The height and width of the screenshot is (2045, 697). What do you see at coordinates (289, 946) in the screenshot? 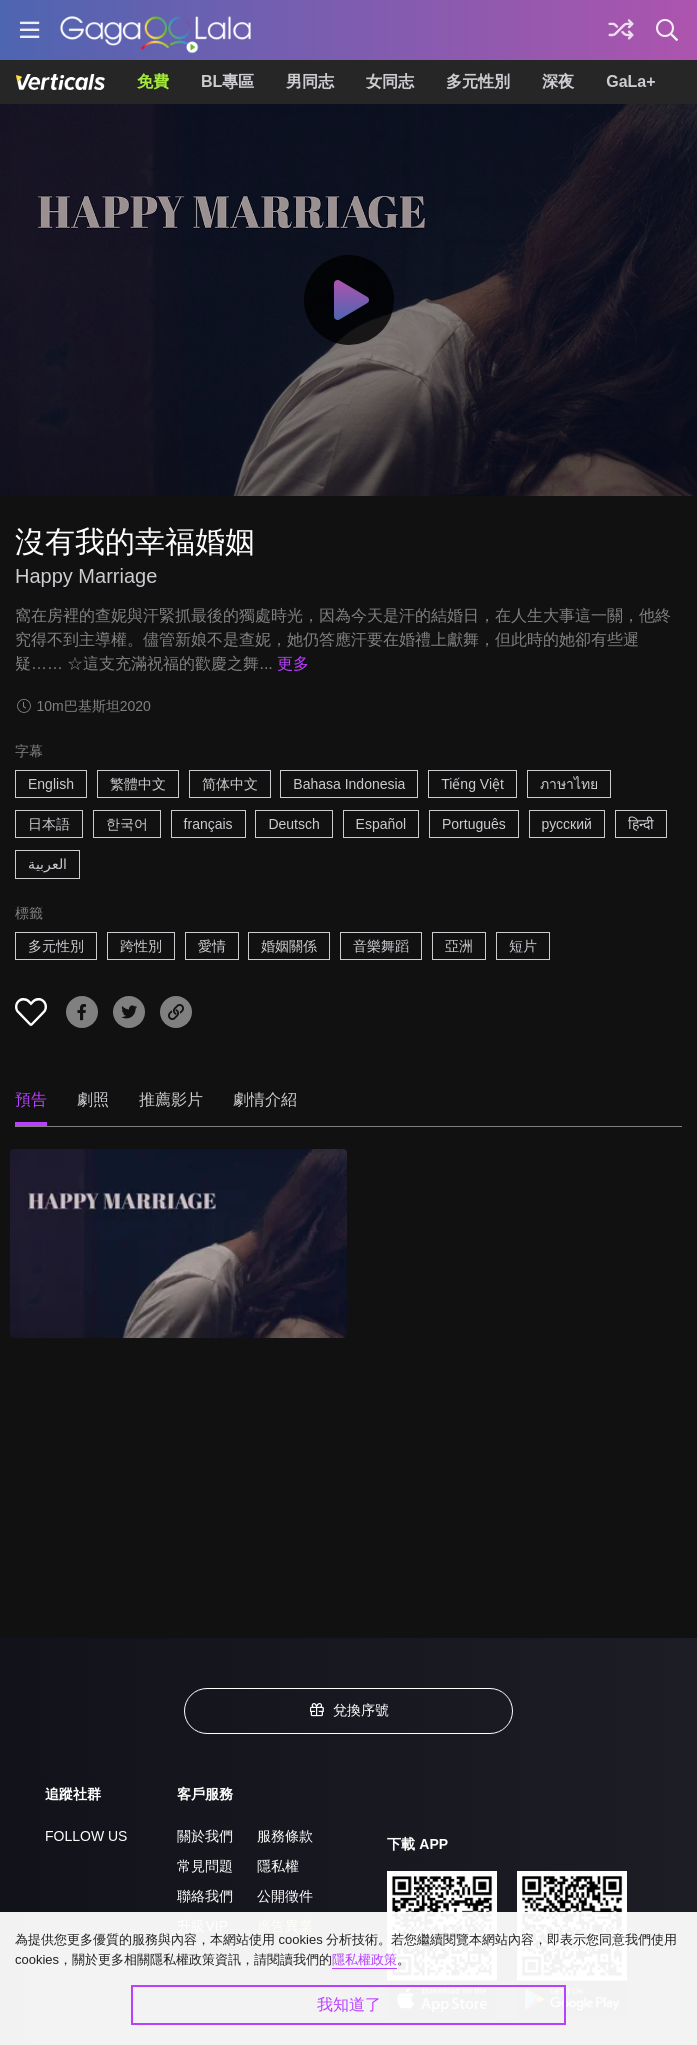
I see `婚姻關係` at bounding box center [289, 946].